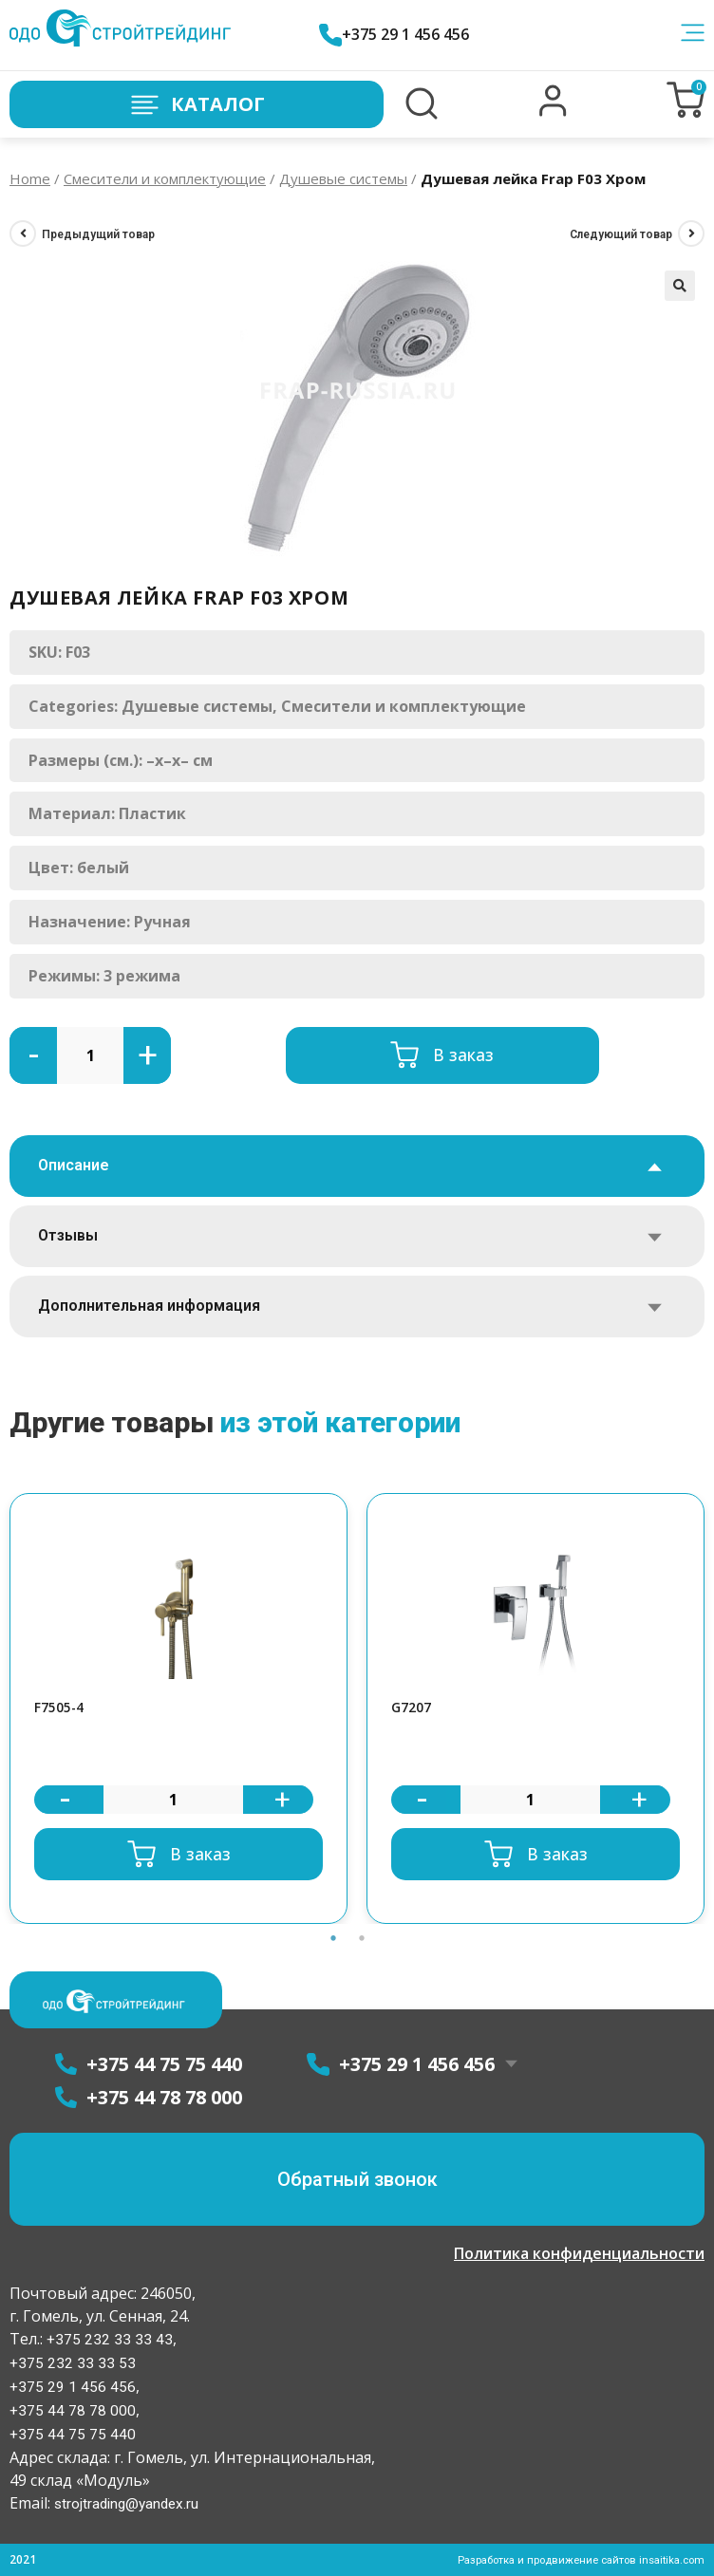 The width and height of the screenshot is (714, 2576). I want to click on +375 44 75 75 440, so click(72, 2434).